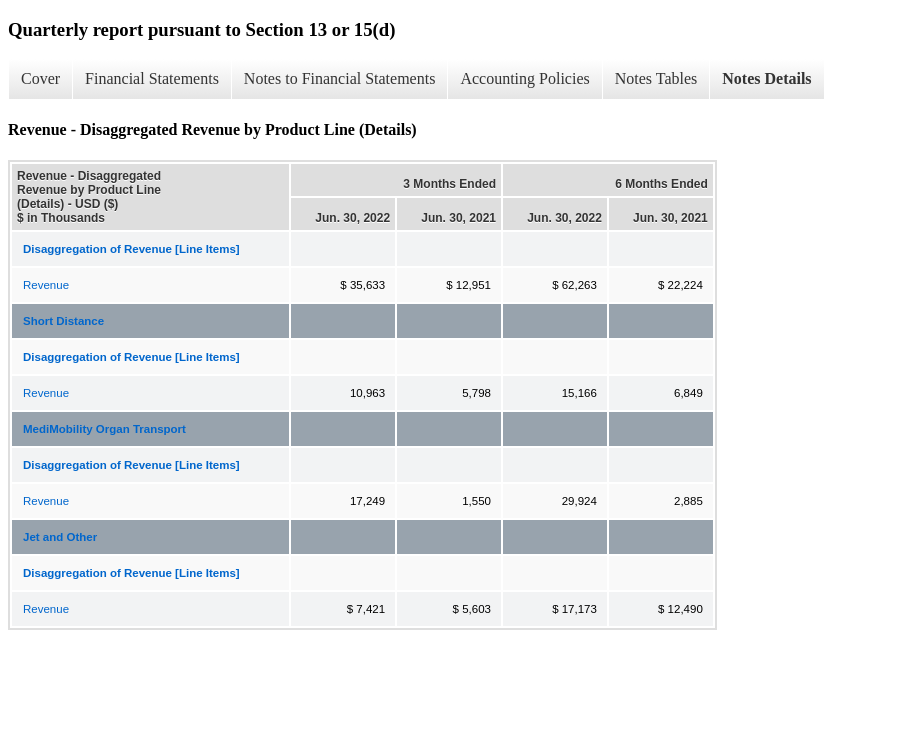 This screenshot has width=902, height=732. What do you see at coordinates (766, 78) in the screenshot?
I see `Notes Details` at bounding box center [766, 78].